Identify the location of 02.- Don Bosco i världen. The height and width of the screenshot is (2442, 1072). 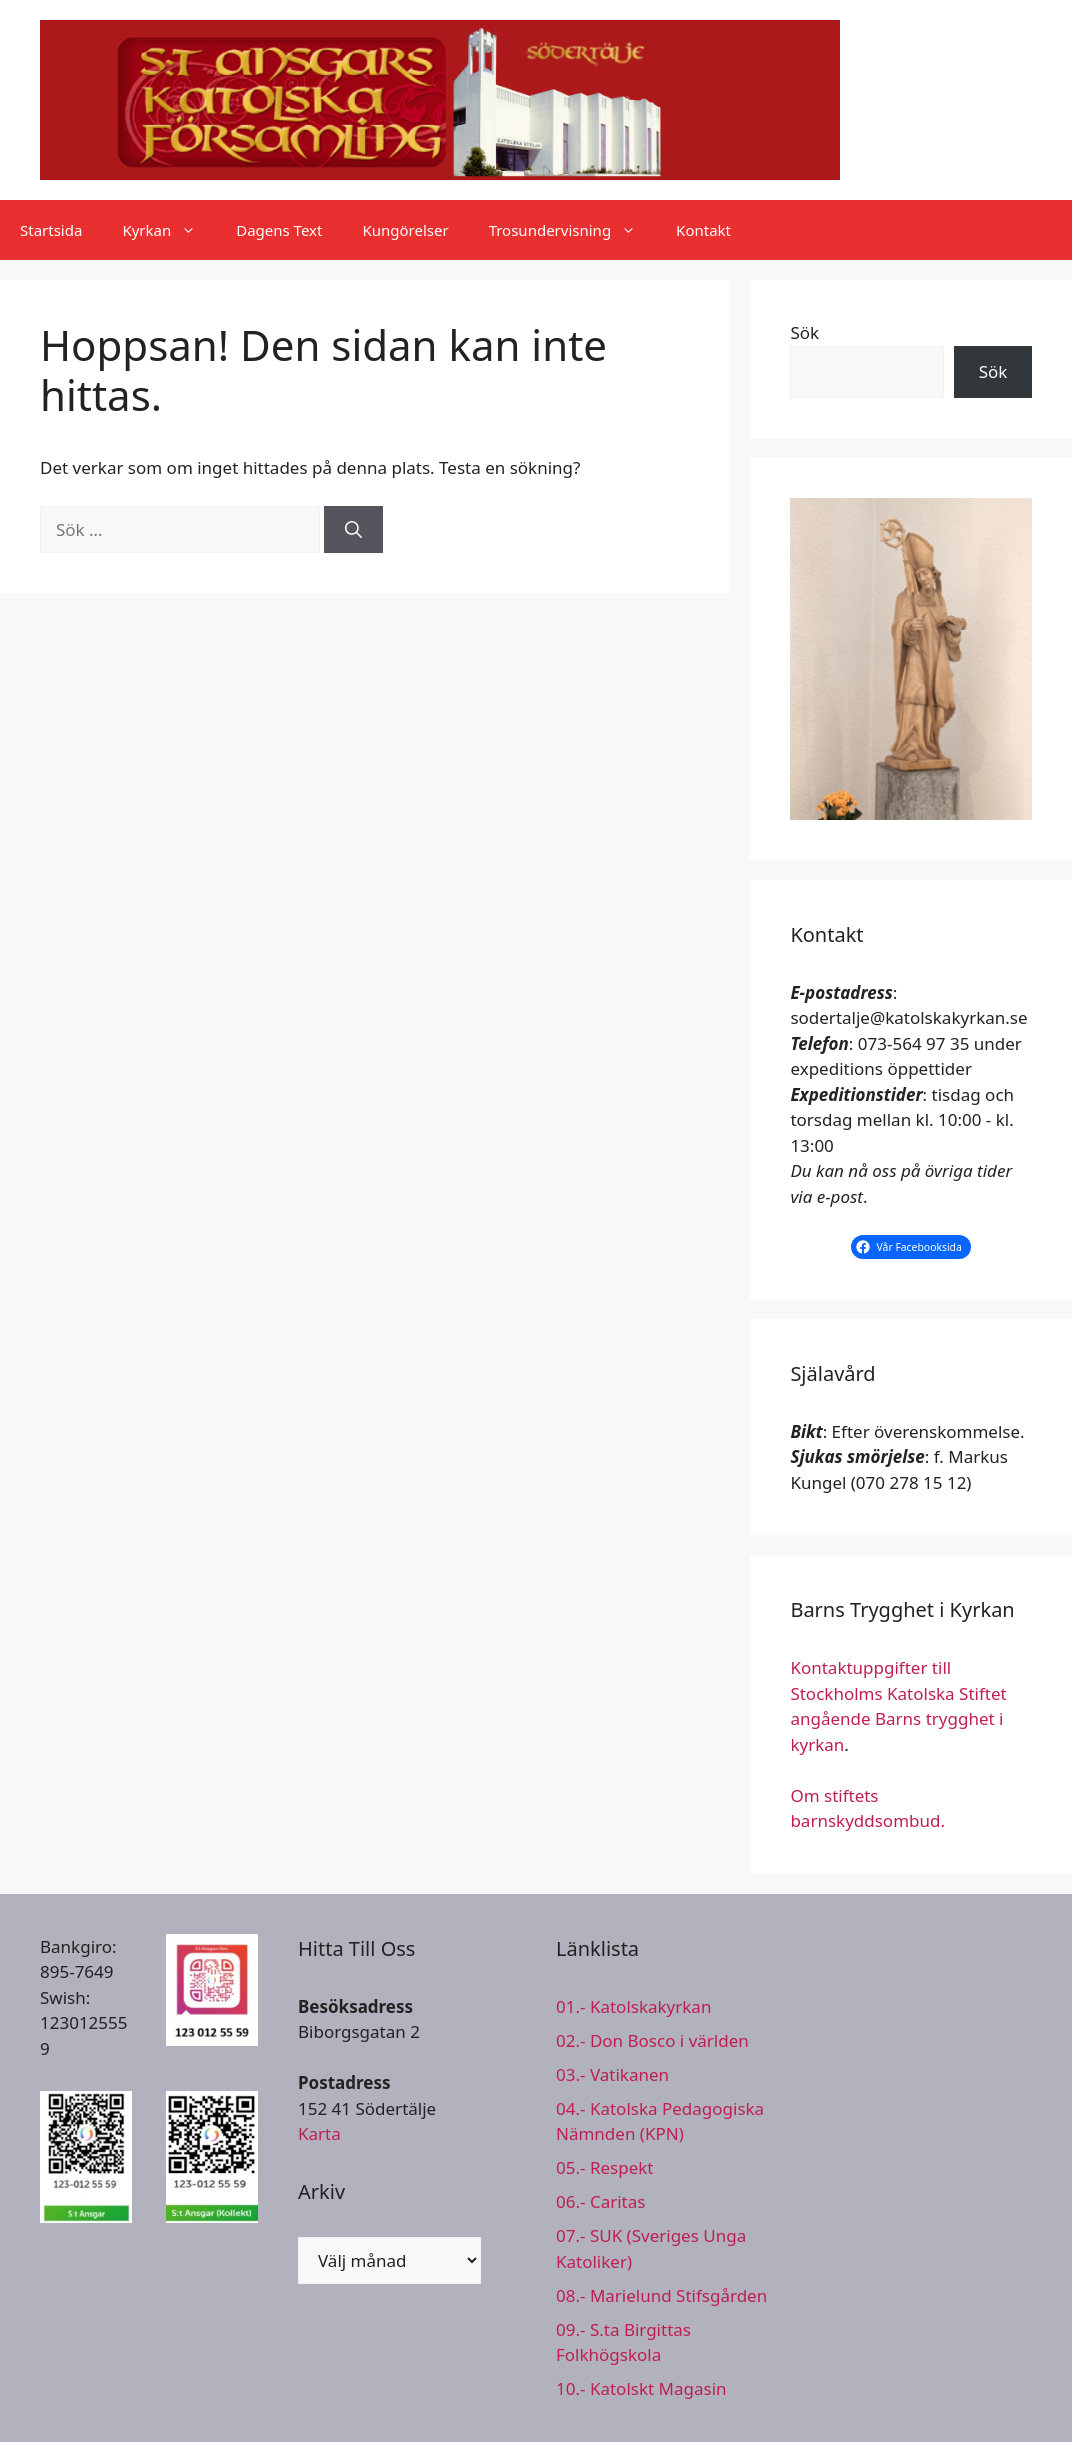
(652, 2040).